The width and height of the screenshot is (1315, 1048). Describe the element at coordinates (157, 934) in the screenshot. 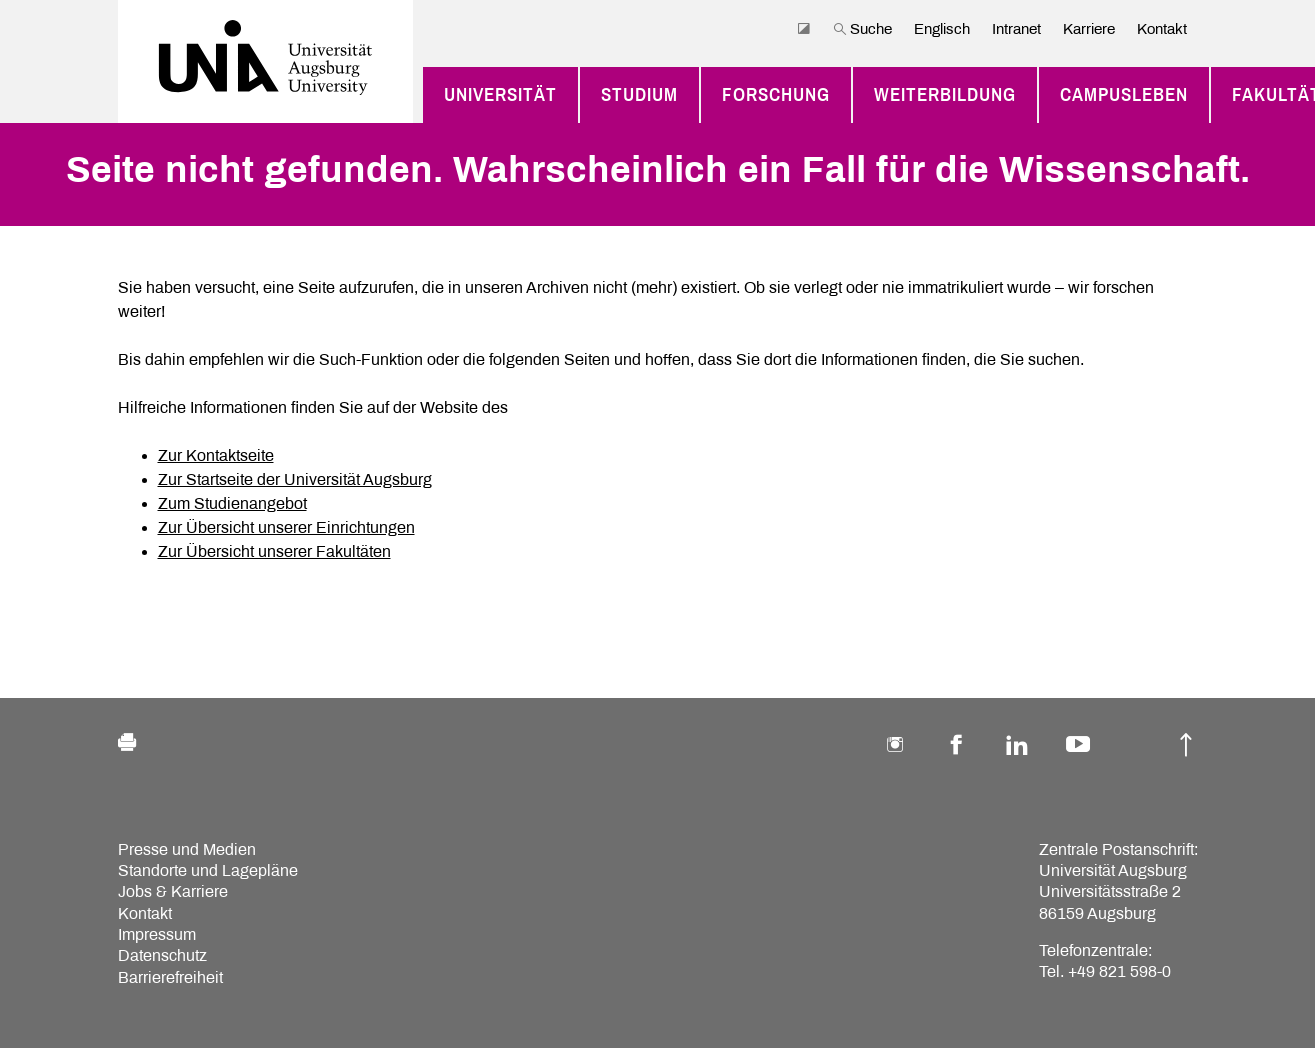

I see `Impressum` at that location.